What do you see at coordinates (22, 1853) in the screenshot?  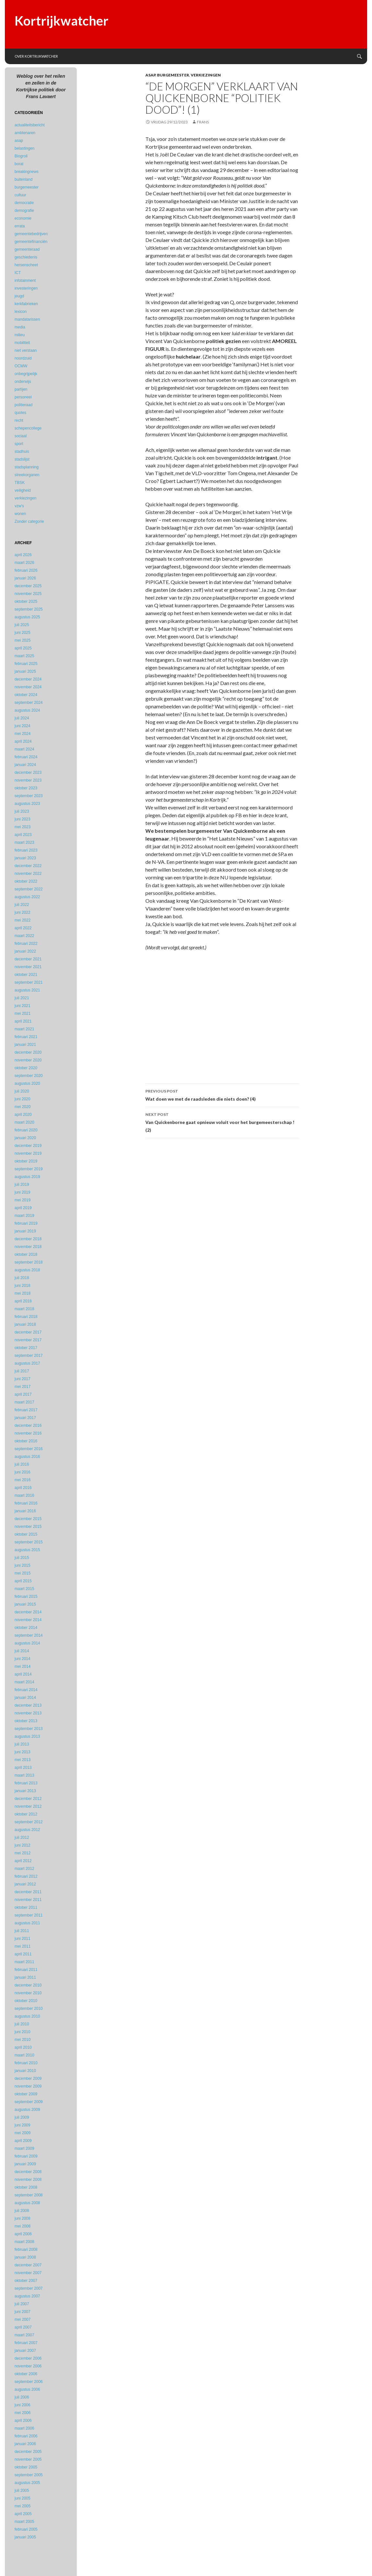 I see `mei 2012` at bounding box center [22, 1853].